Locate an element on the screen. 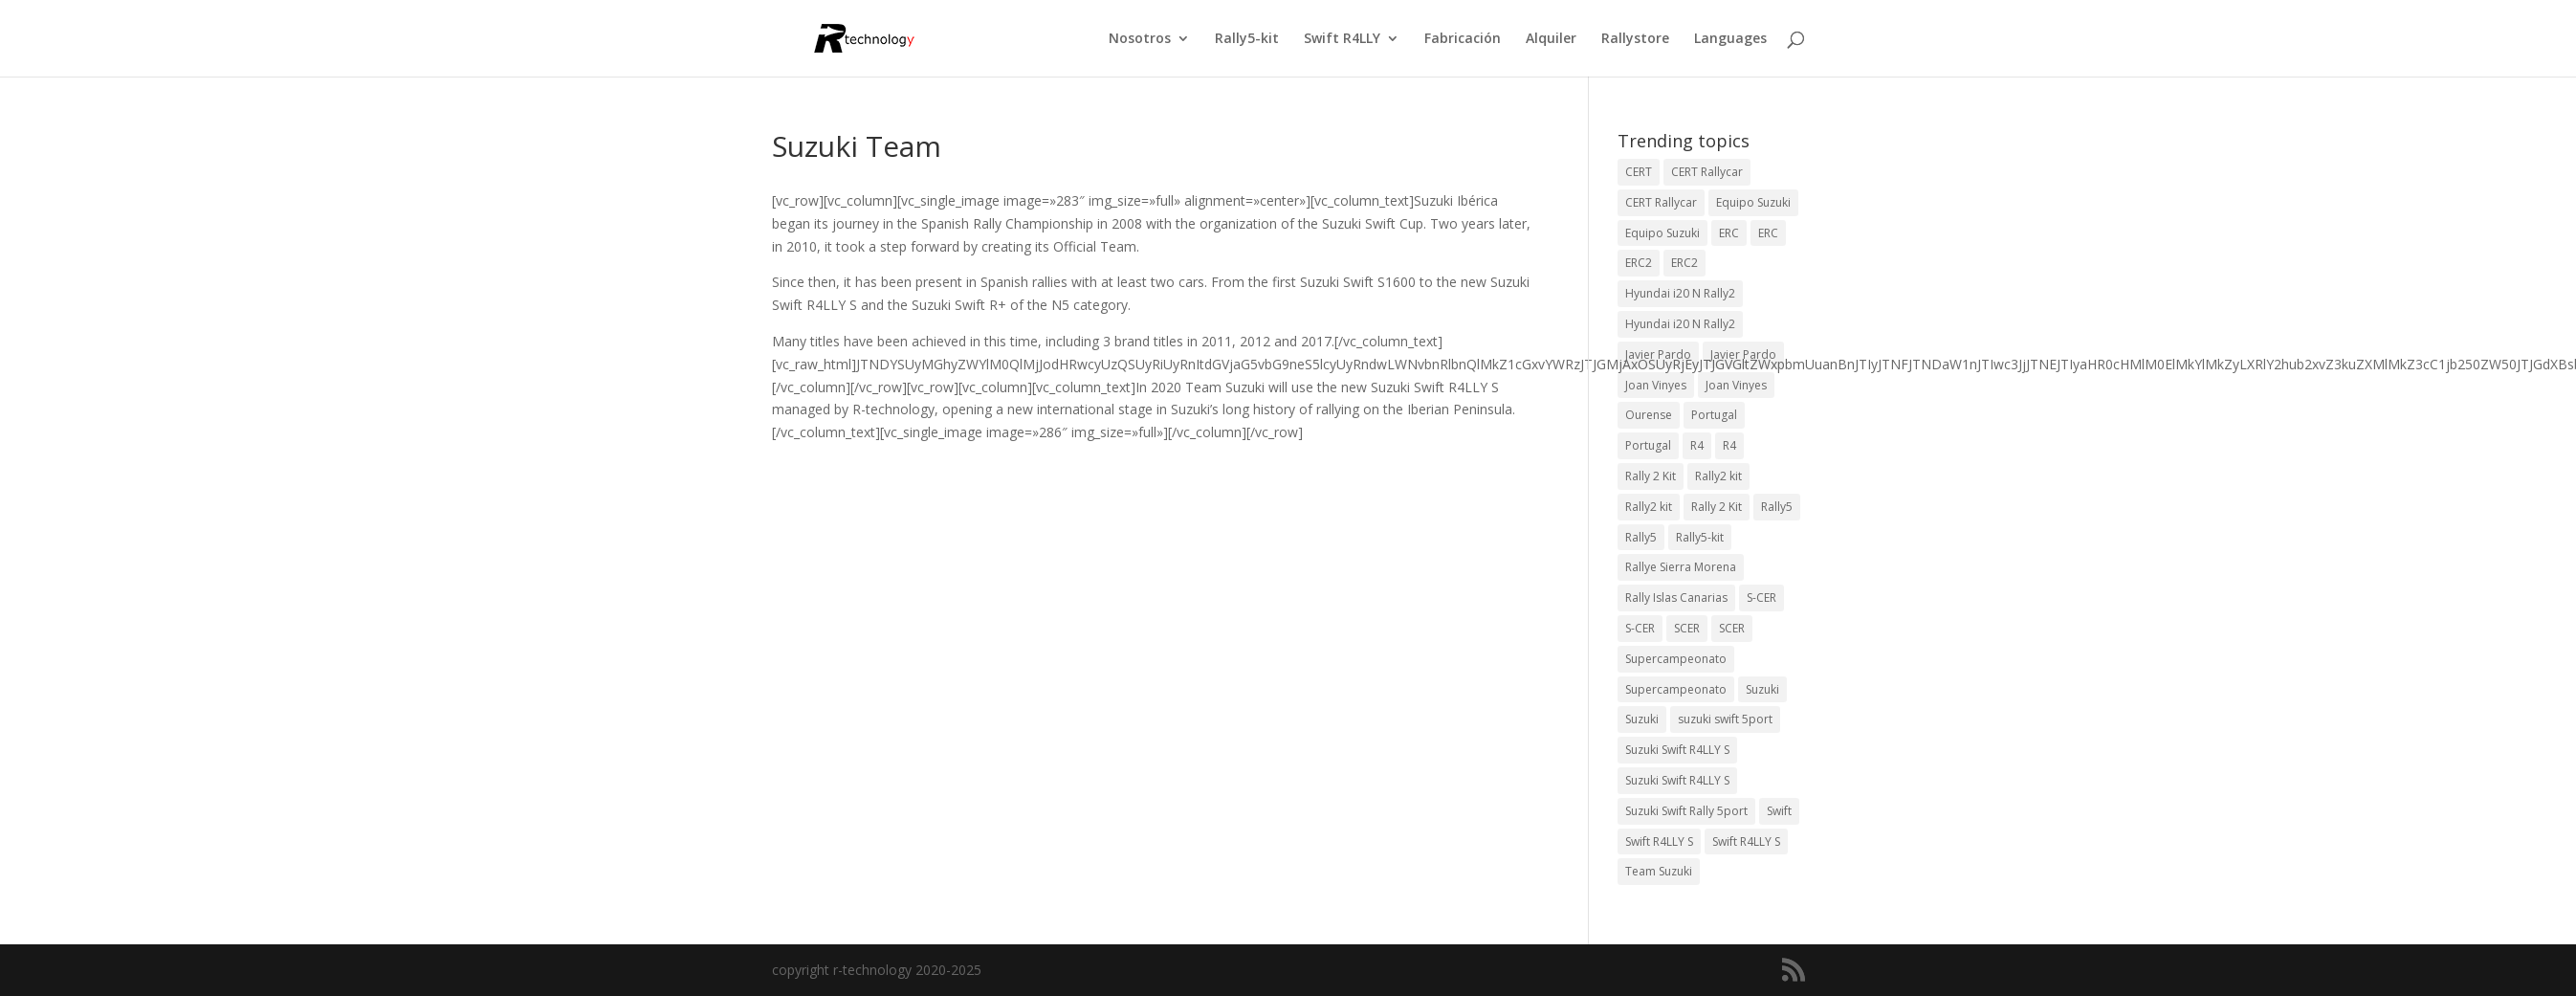  suzuki swift 5port [suzuki swift 5port (2 elementos)] is located at coordinates (1725, 719).